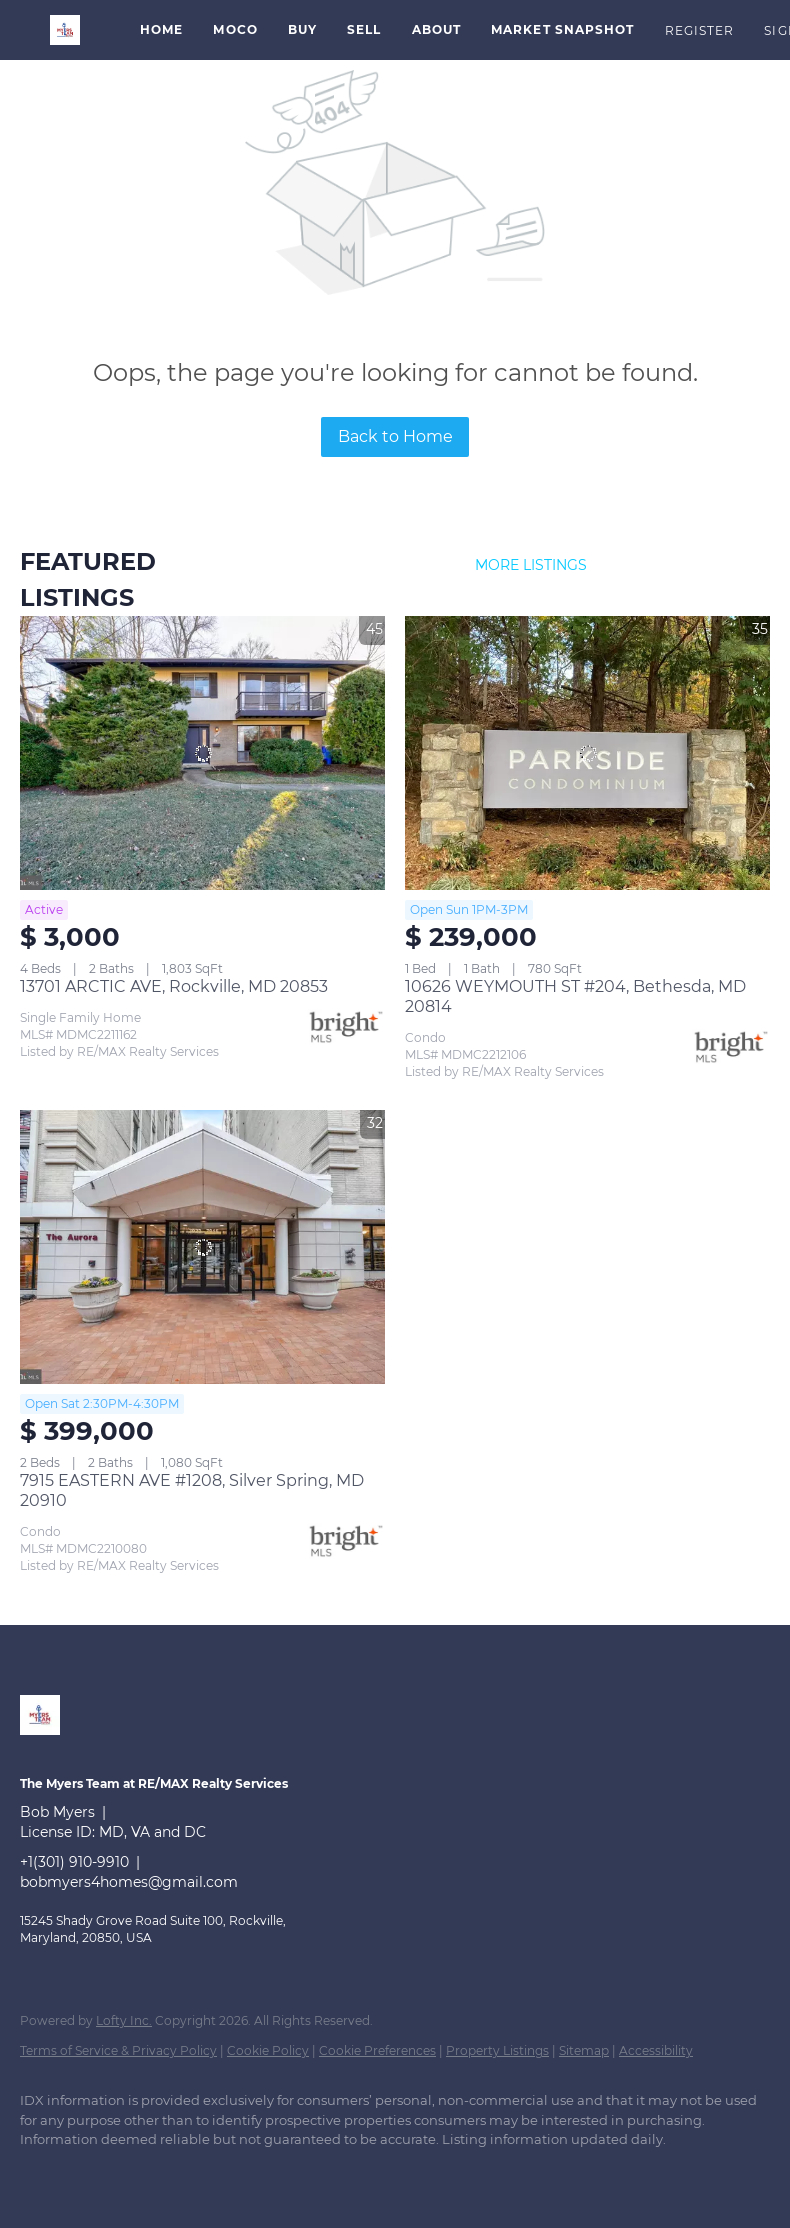 The image size is (790, 2228). I want to click on +1(301) 910-9910, so click(74, 1862).